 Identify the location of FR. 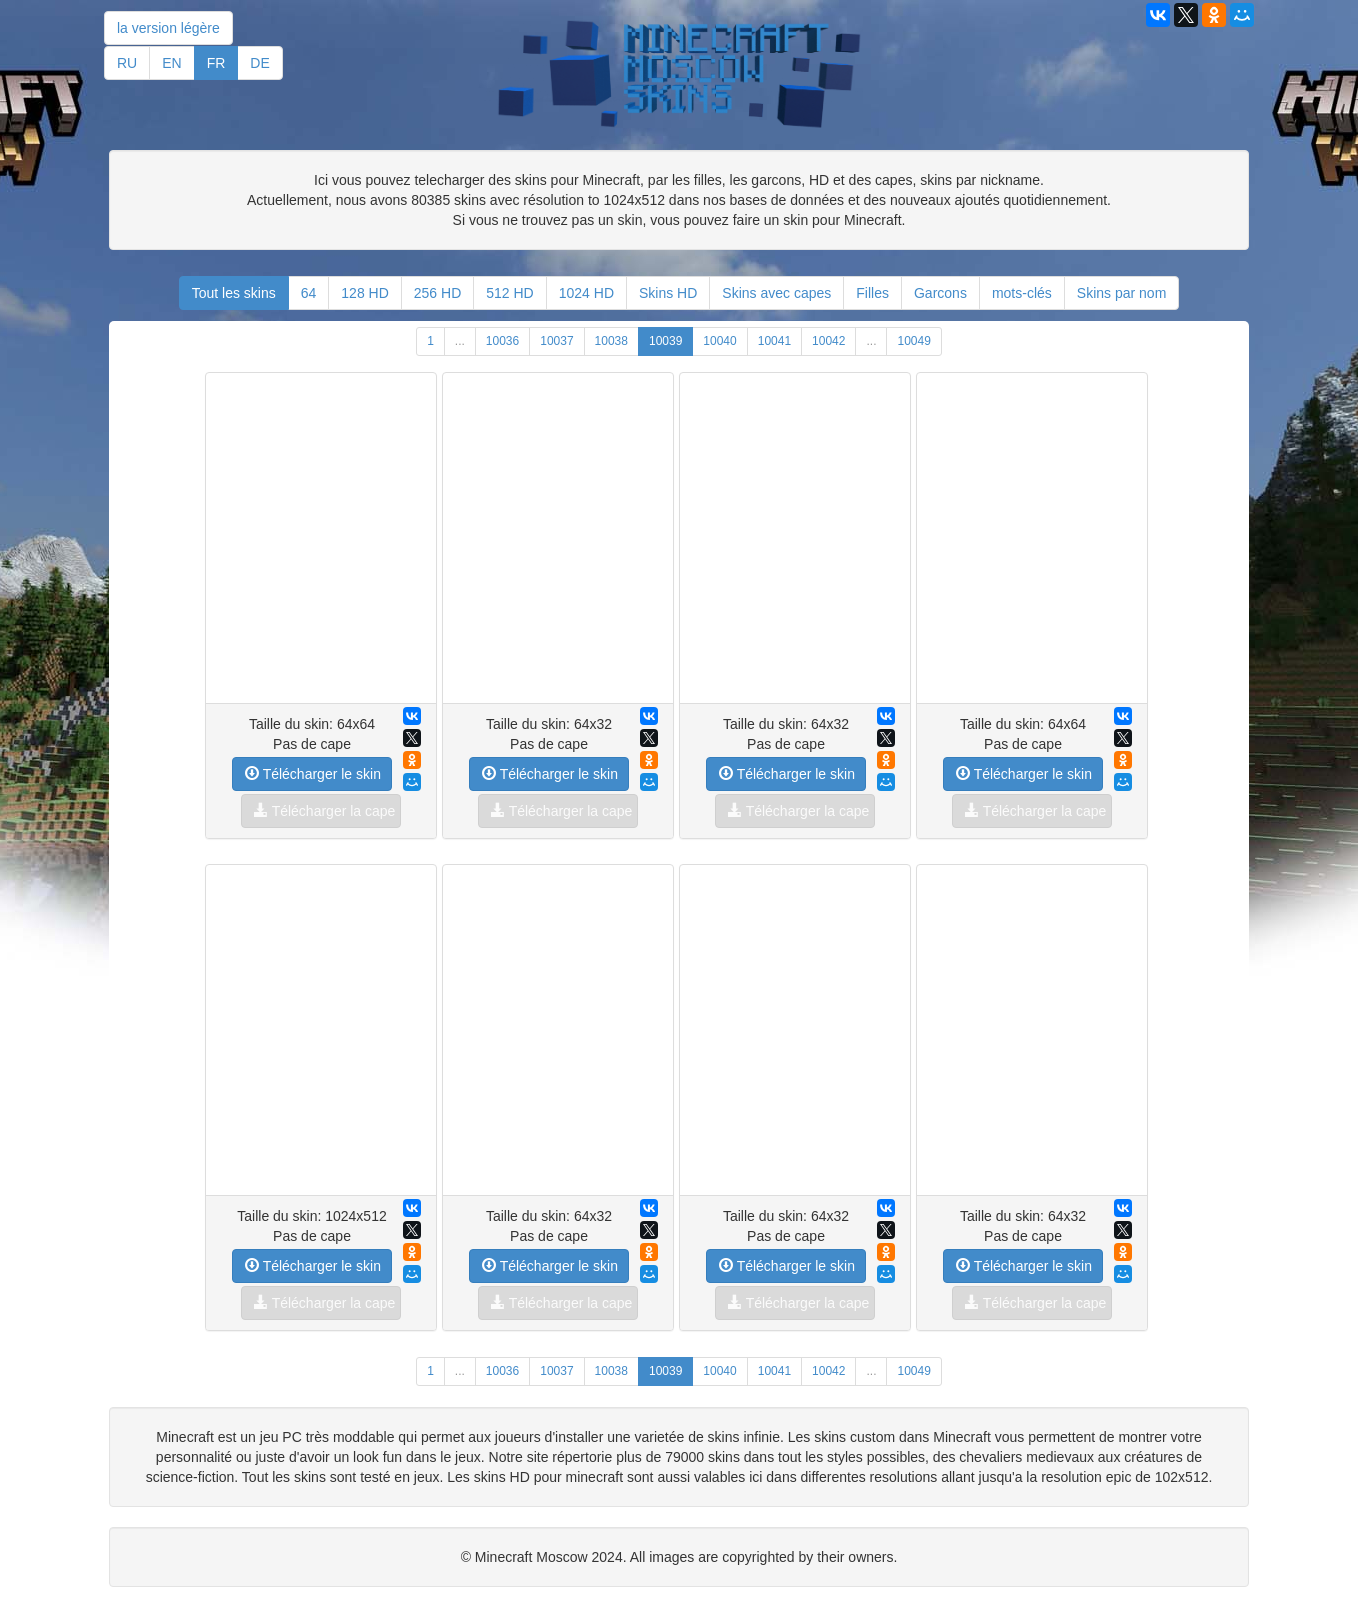
(216, 63).